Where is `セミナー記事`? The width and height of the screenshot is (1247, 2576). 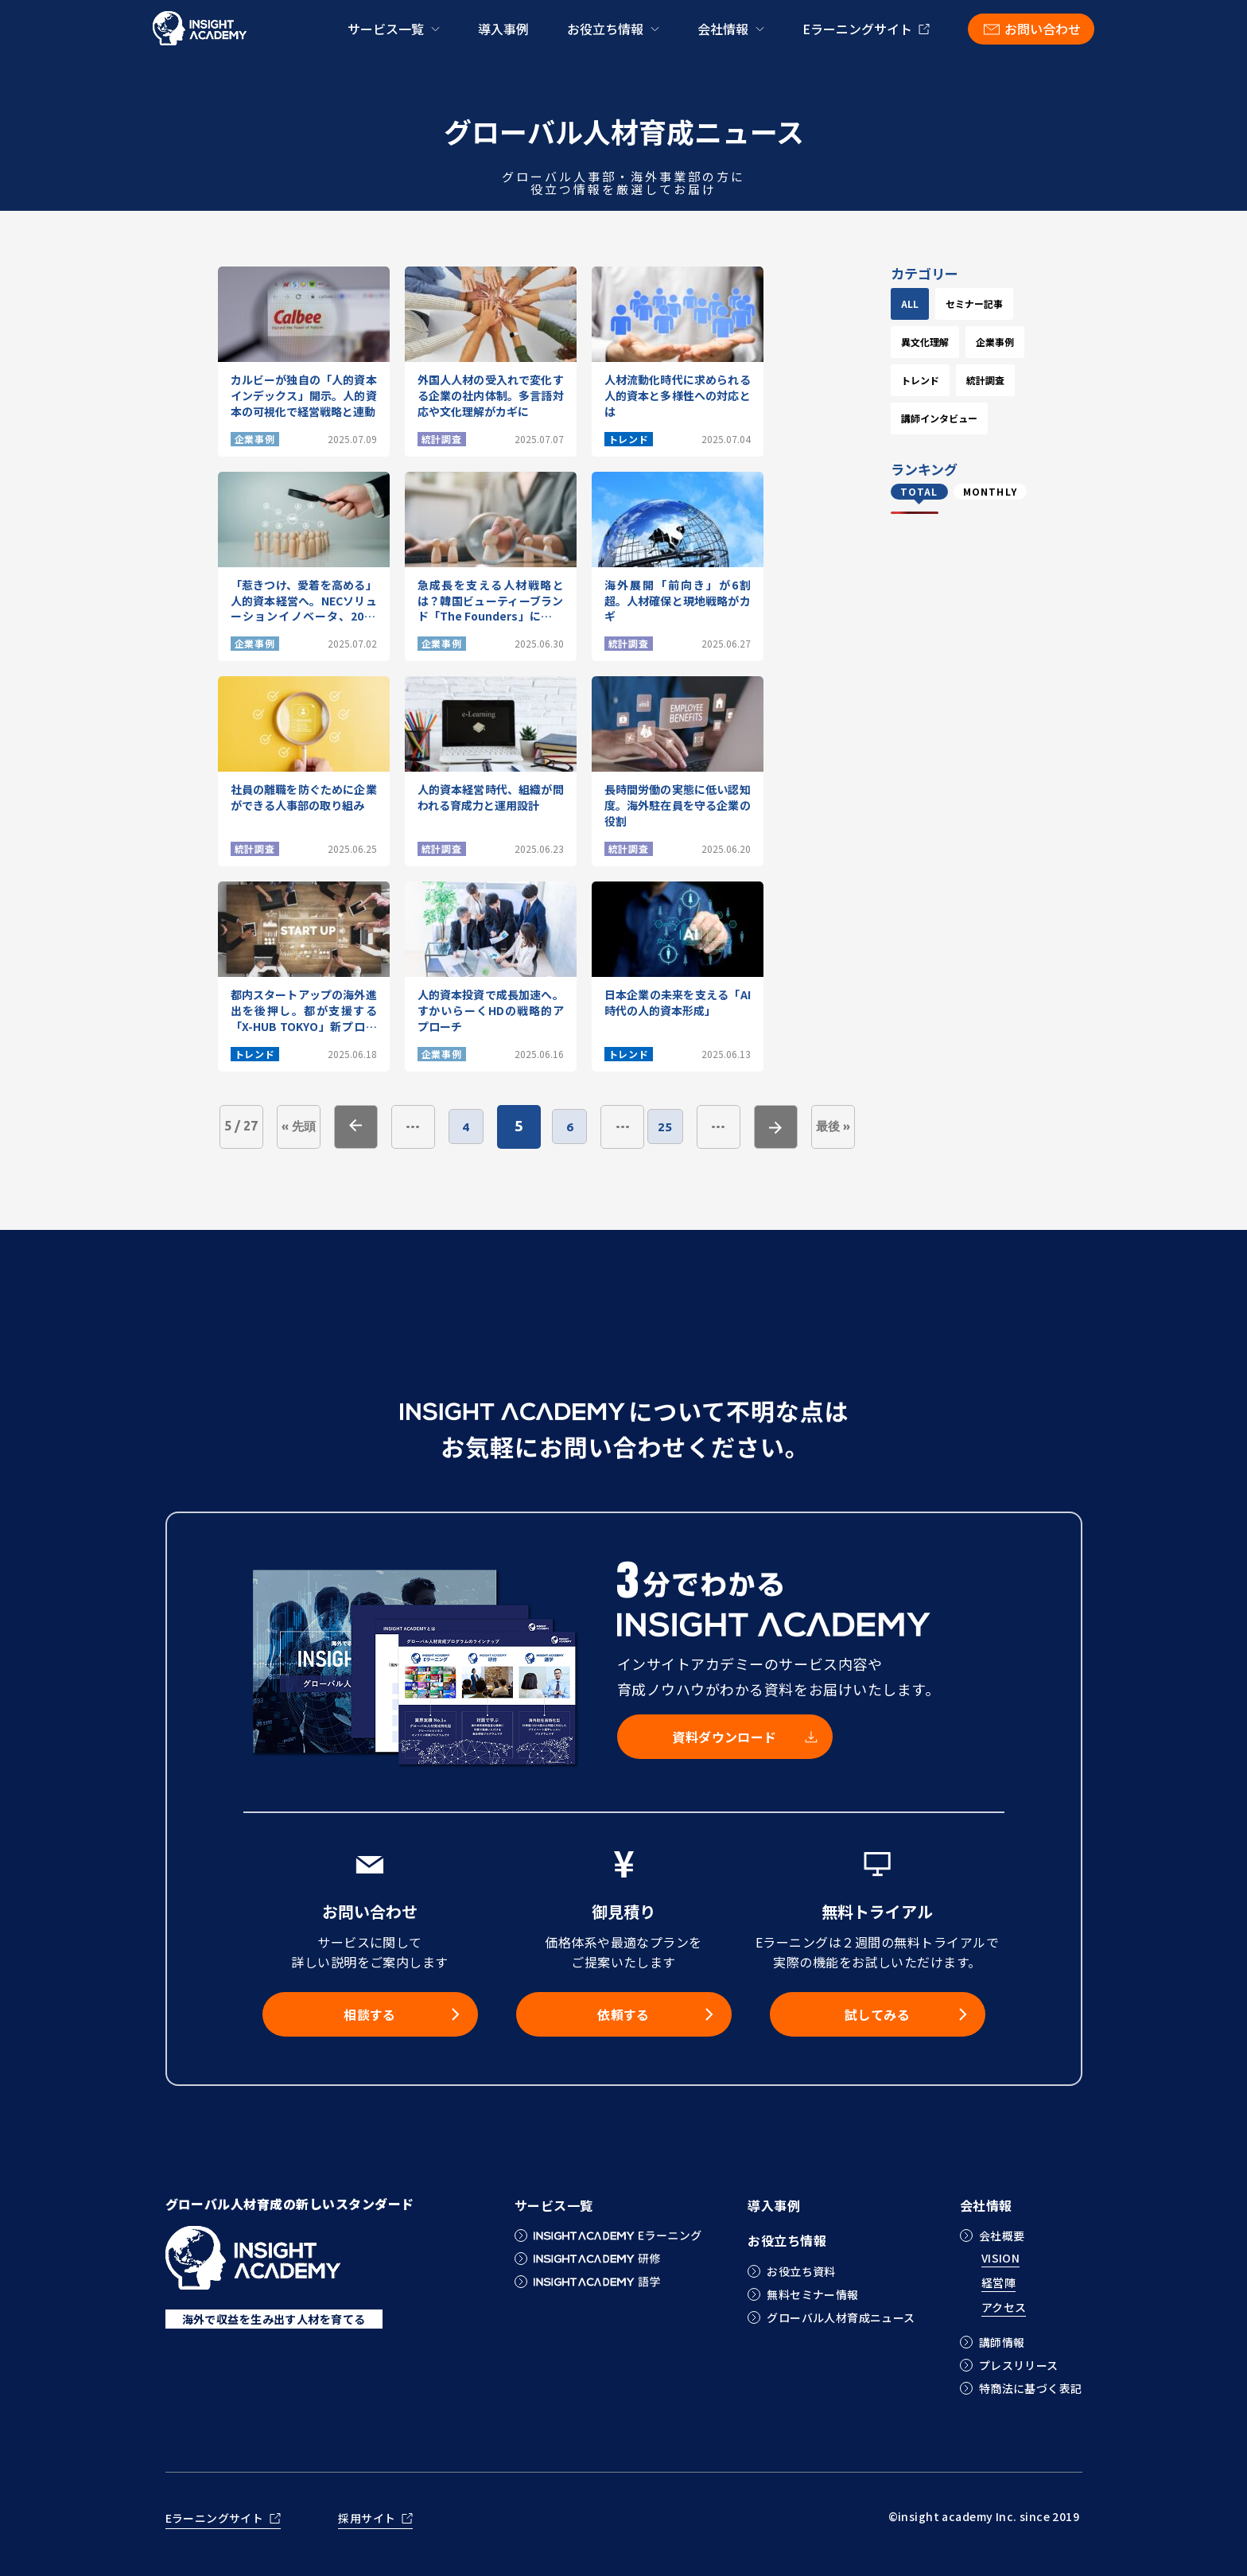 セミナー記事 is located at coordinates (957, 341).